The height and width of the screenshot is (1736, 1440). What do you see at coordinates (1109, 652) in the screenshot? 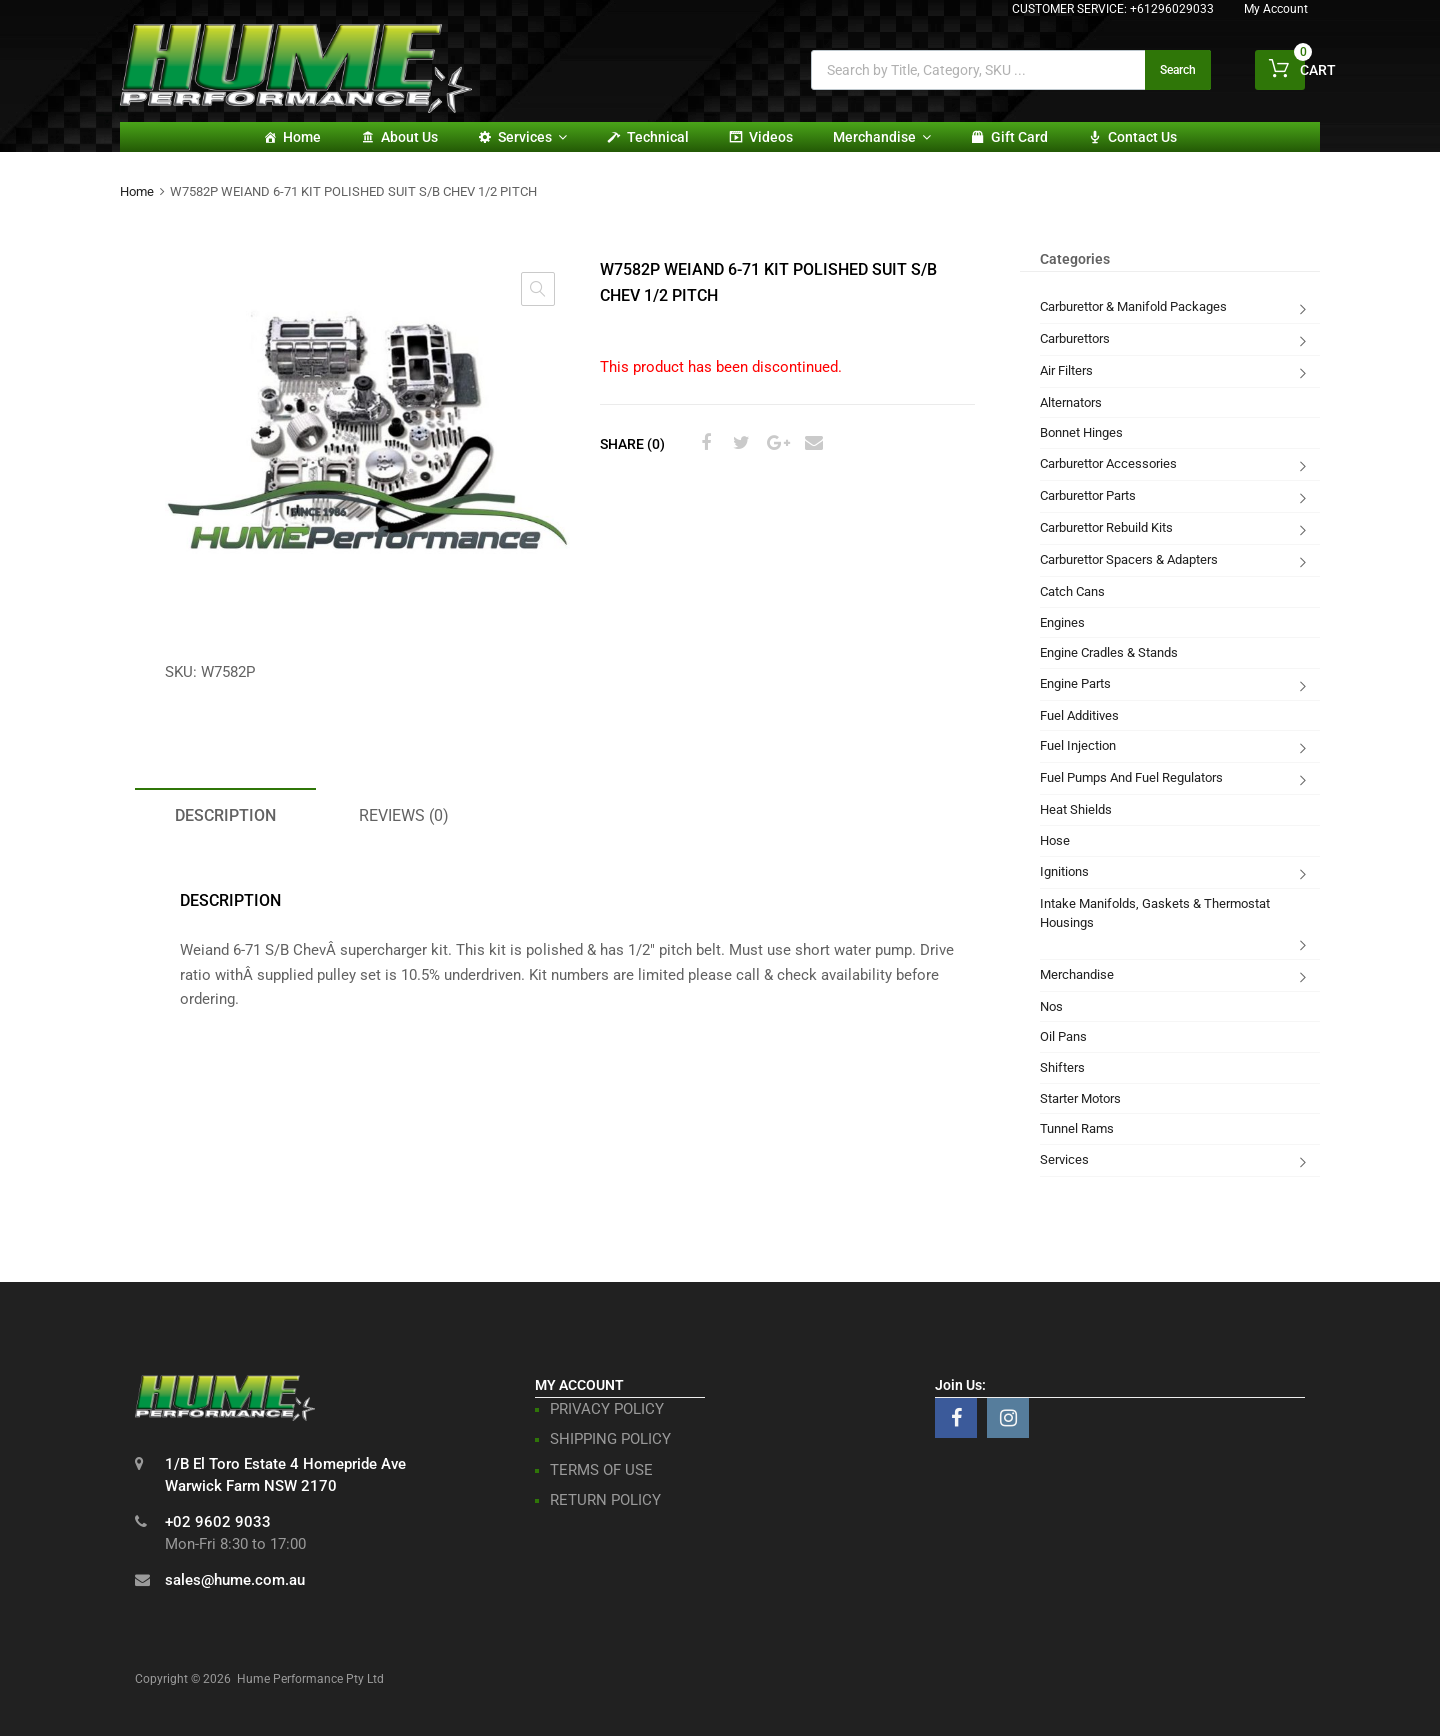
I see `Engine Cradles & Stands` at bounding box center [1109, 652].